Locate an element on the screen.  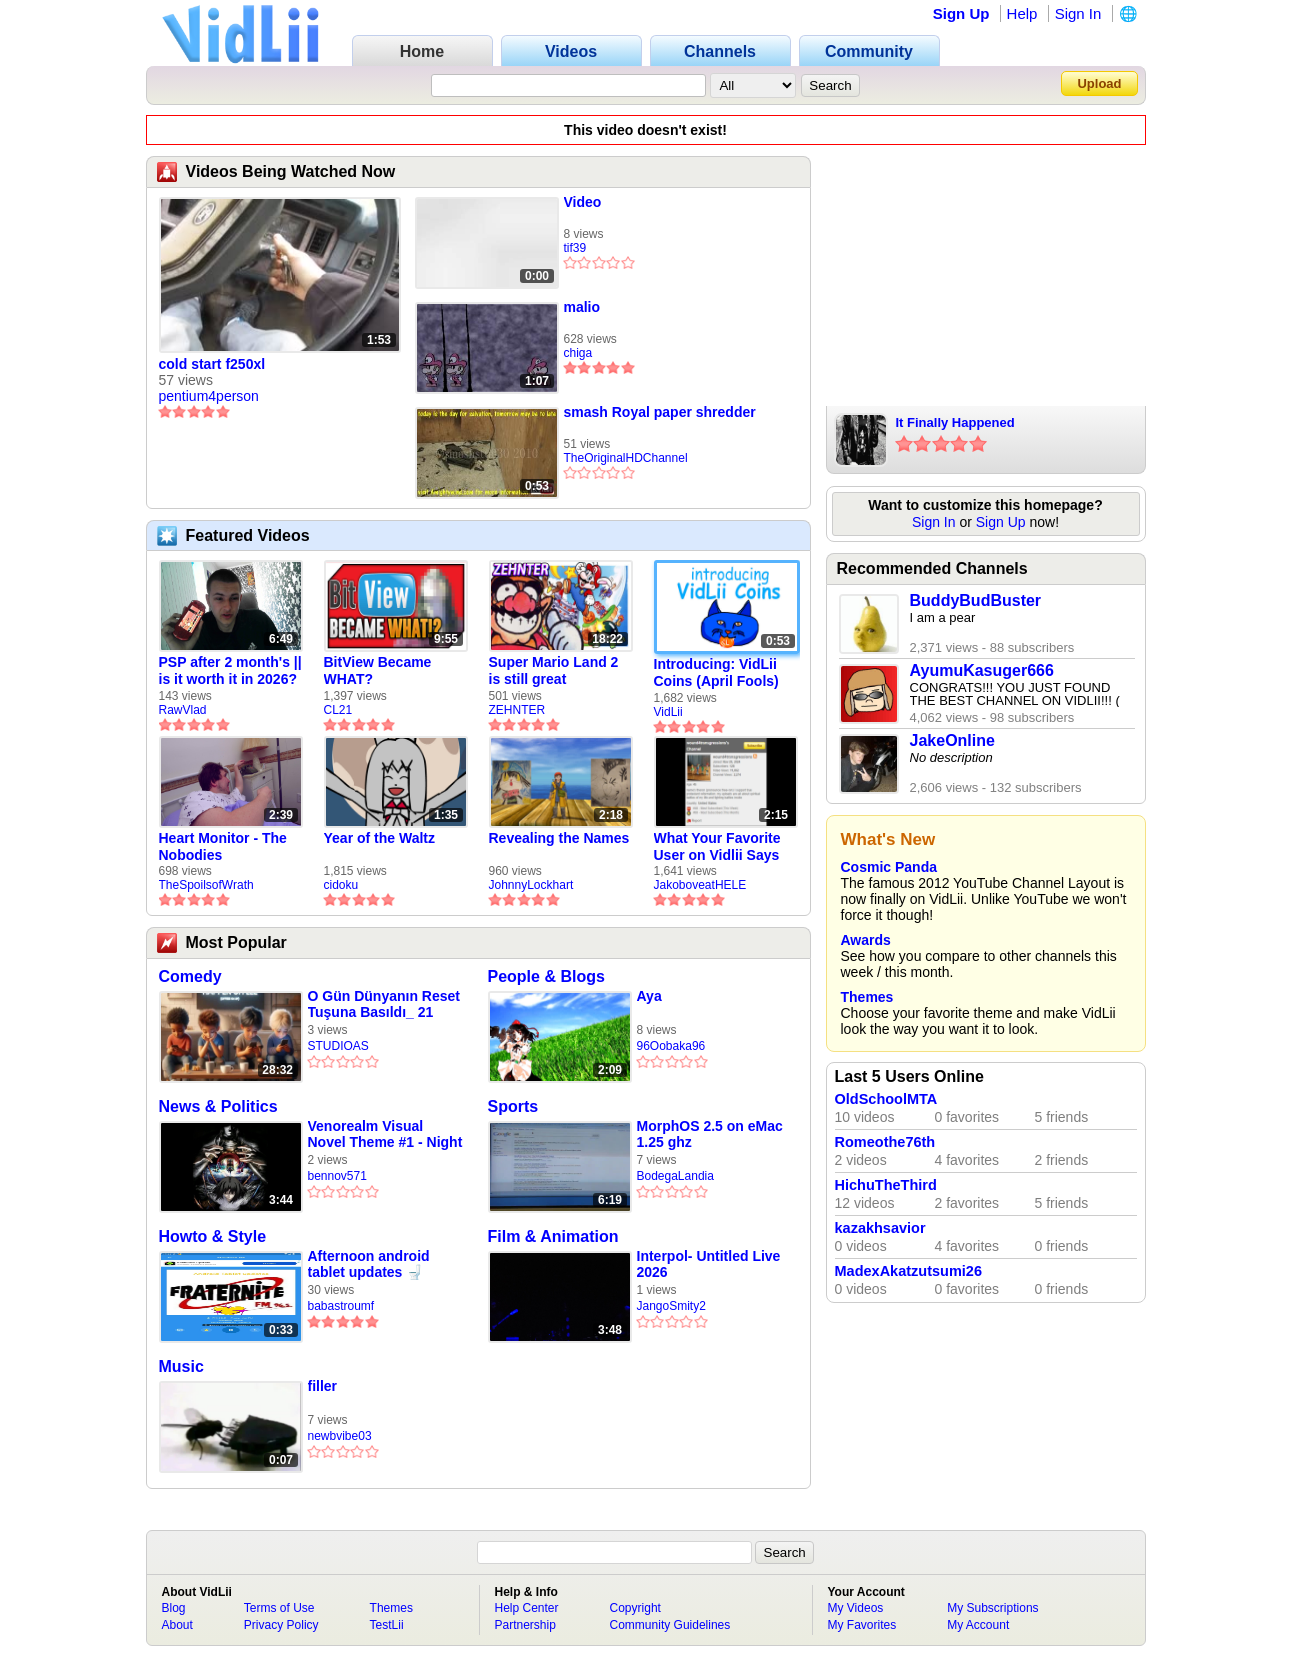
Sports is located at coordinates (513, 1106).